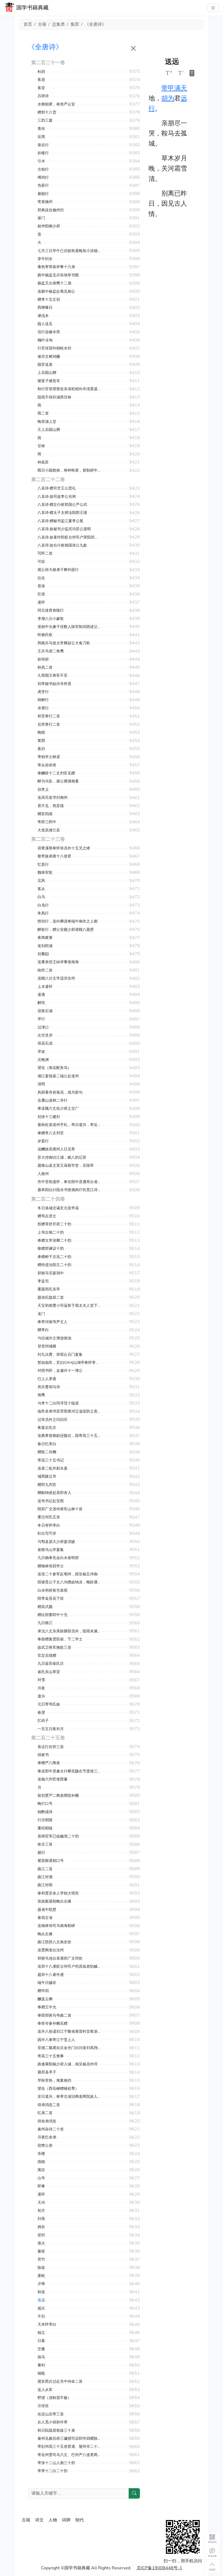  Describe the element at coordinates (41, 880) in the screenshot. I see `北风` at that location.